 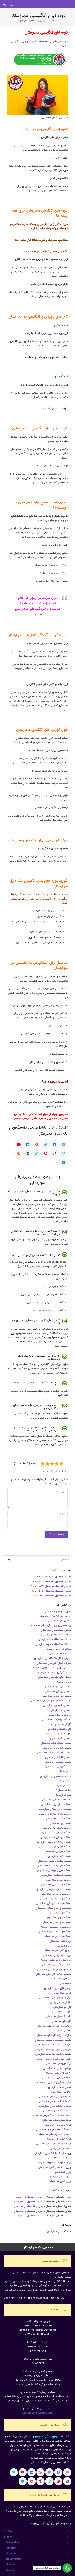 What do you see at coordinates (9, 2537) in the screenshot?
I see `Study3000` at bounding box center [9, 2537].